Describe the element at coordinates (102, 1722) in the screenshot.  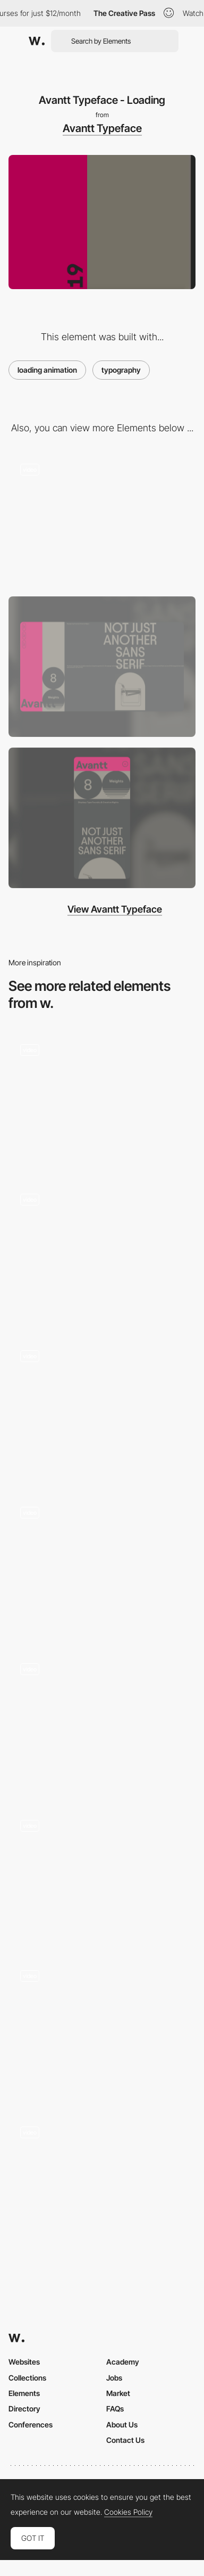
I see `[Loading animation - Huy Phan Portfolio]` at that location.